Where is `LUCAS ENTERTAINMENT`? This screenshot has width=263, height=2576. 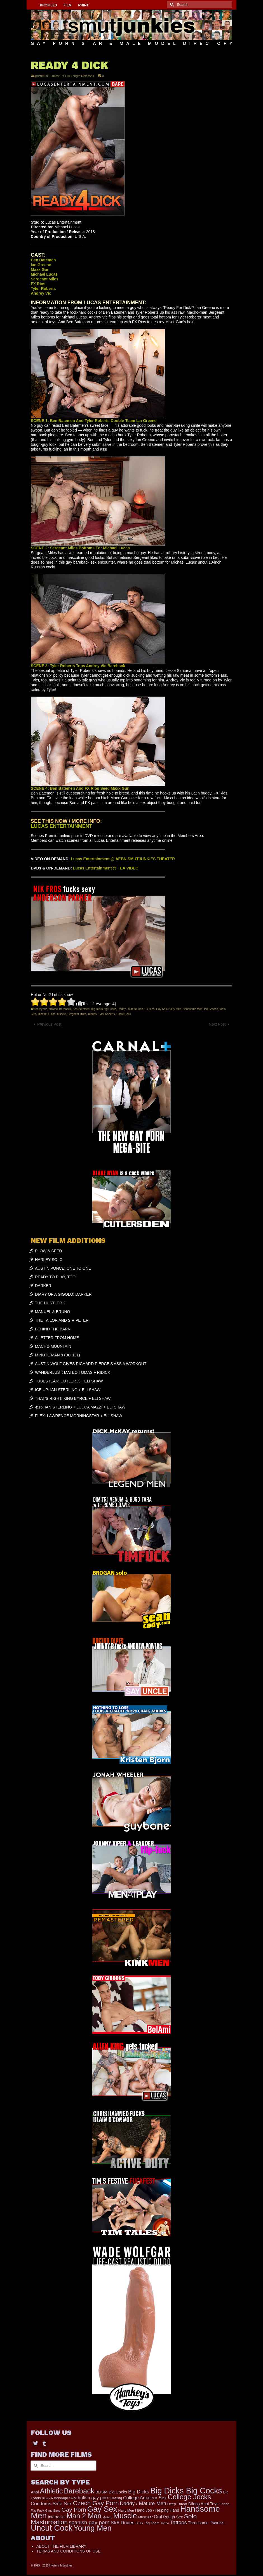 LUCAS ENTERTAINMENT is located at coordinates (61, 826).